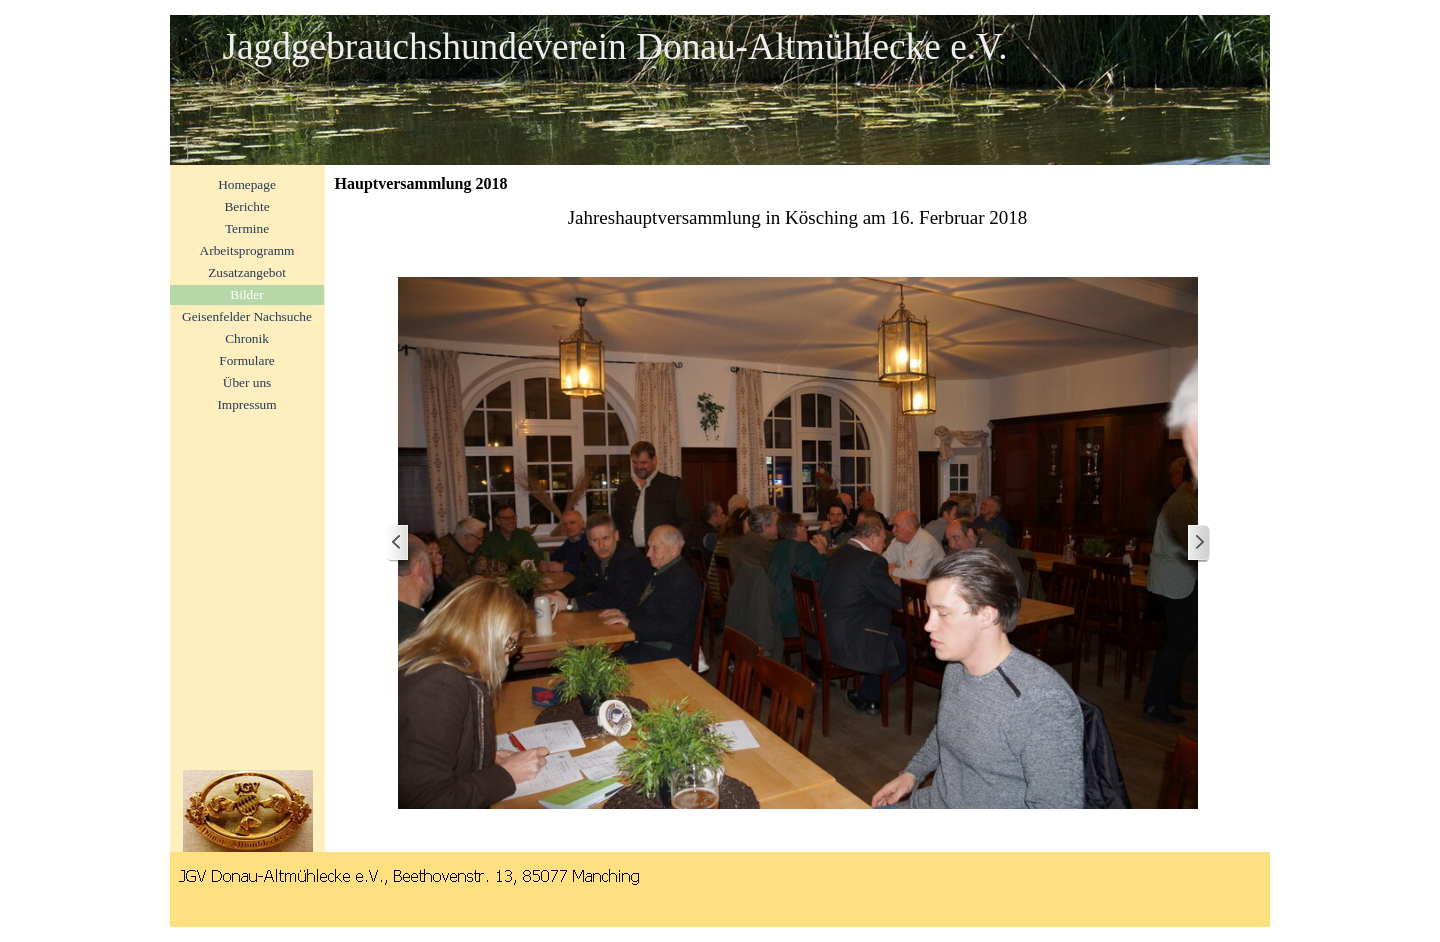 Image resolution: width=1440 pixels, height=942 pixels. What do you see at coordinates (246, 404) in the screenshot?
I see `Impressum` at bounding box center [246, 404].